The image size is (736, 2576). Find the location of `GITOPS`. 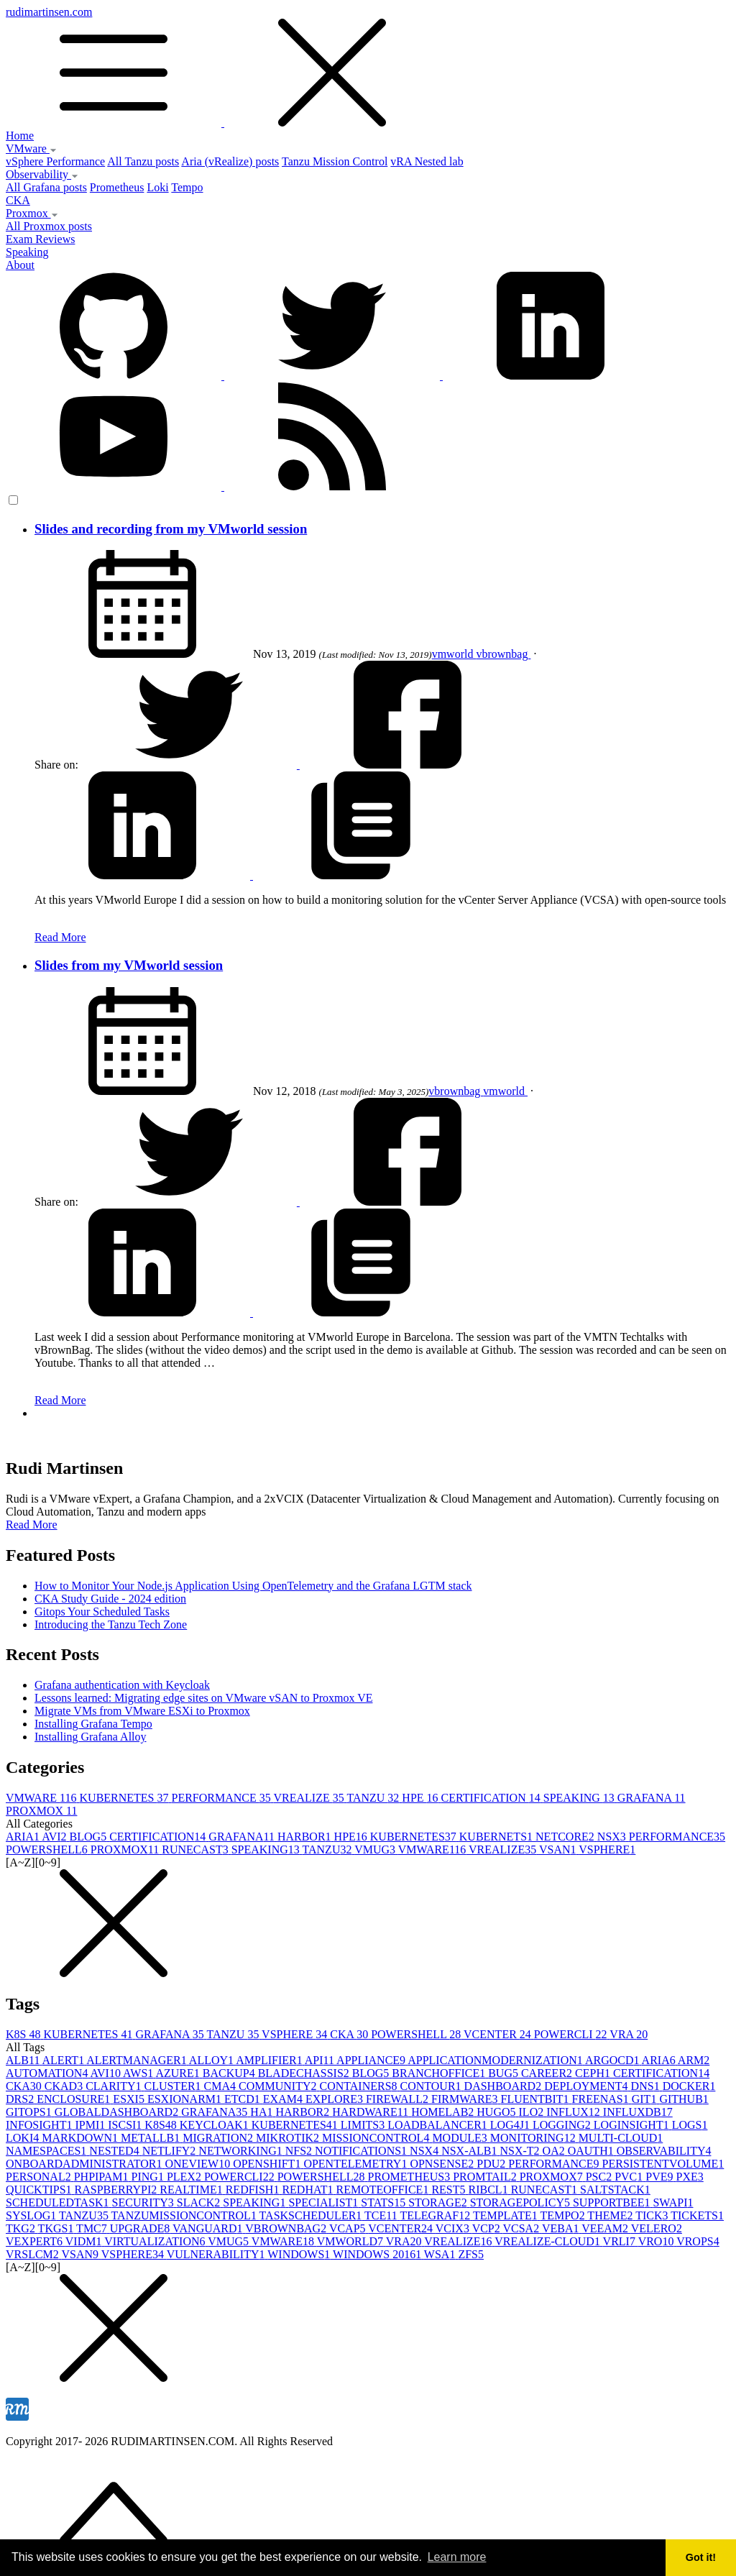

GITOPS is located at coordinates (30, 2112).